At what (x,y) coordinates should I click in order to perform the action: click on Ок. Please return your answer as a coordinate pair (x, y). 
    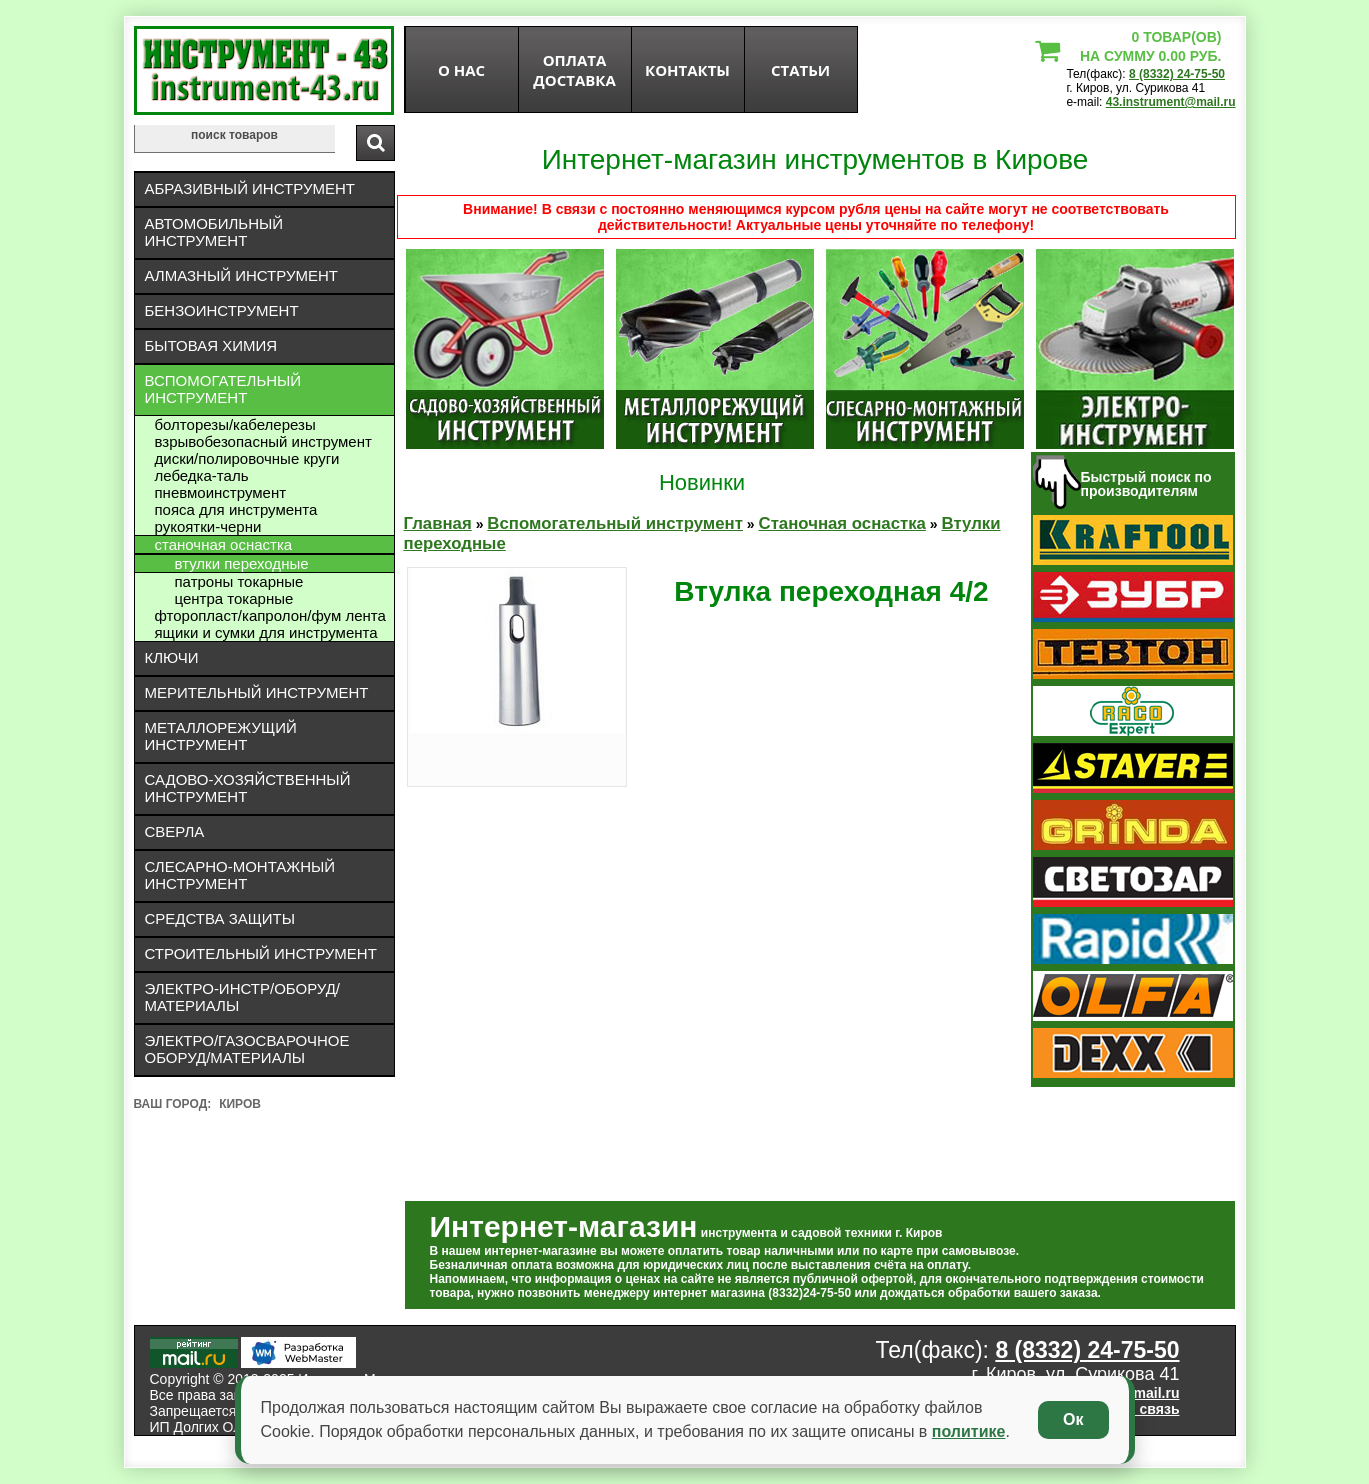
    Looking at the image, I should click on (1073, 1419).